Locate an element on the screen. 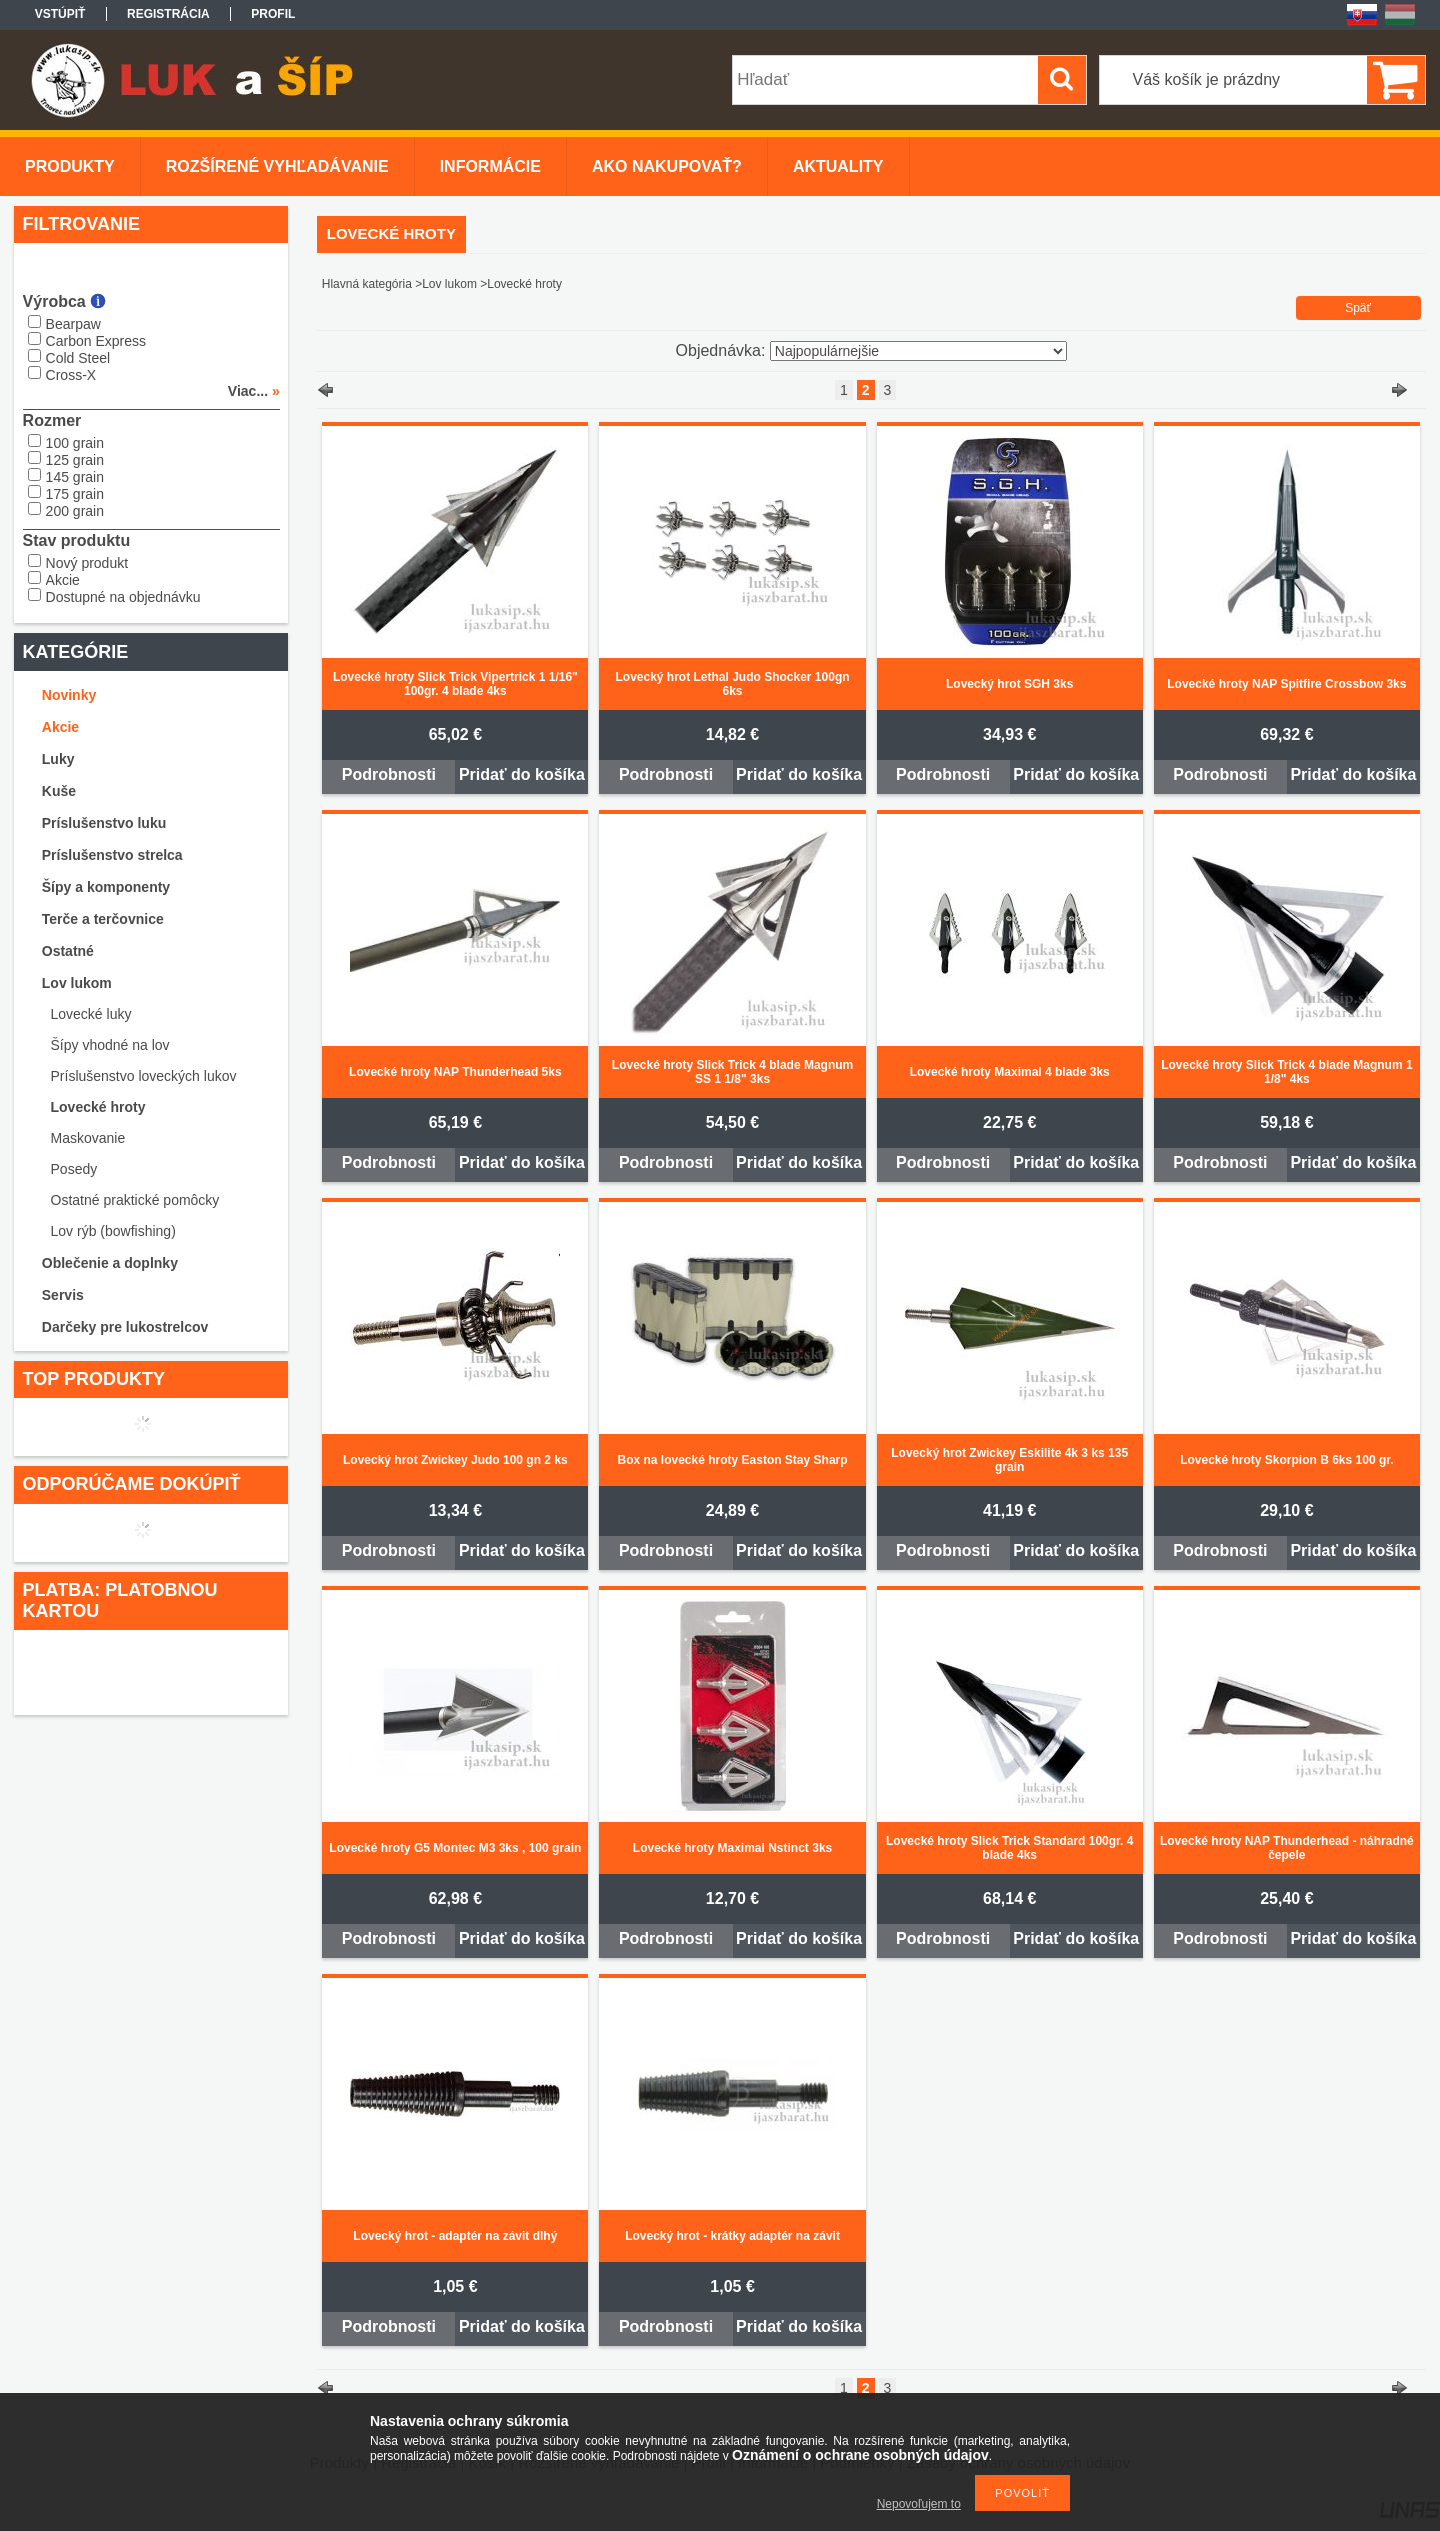 This screenshot has width=1440, height=2531. Dostupné na objednávku is located at coordinates (123, 597).